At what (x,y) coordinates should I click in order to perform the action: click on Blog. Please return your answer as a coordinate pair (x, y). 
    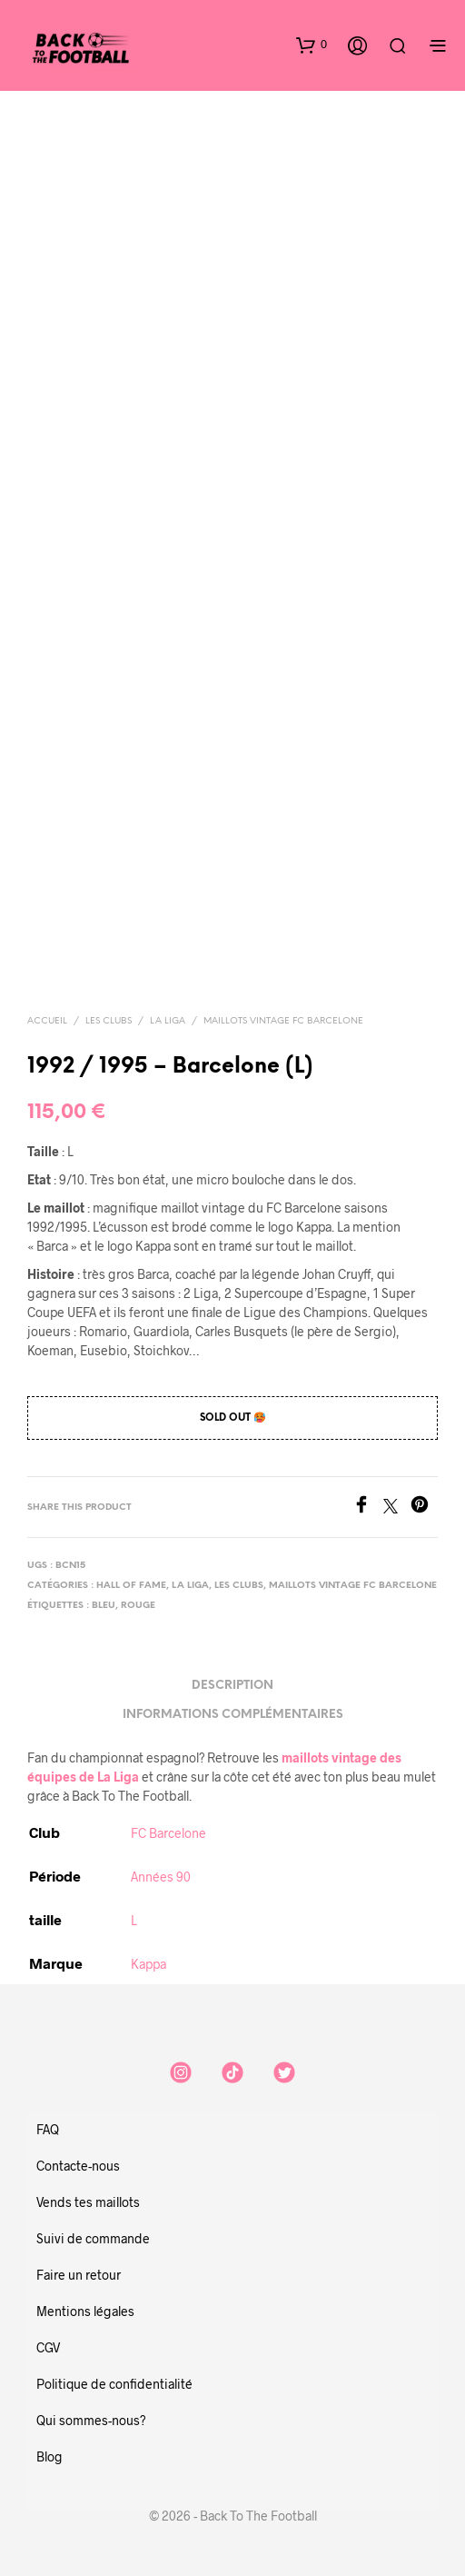
    Looking at the image, I should click on (49, 2456).